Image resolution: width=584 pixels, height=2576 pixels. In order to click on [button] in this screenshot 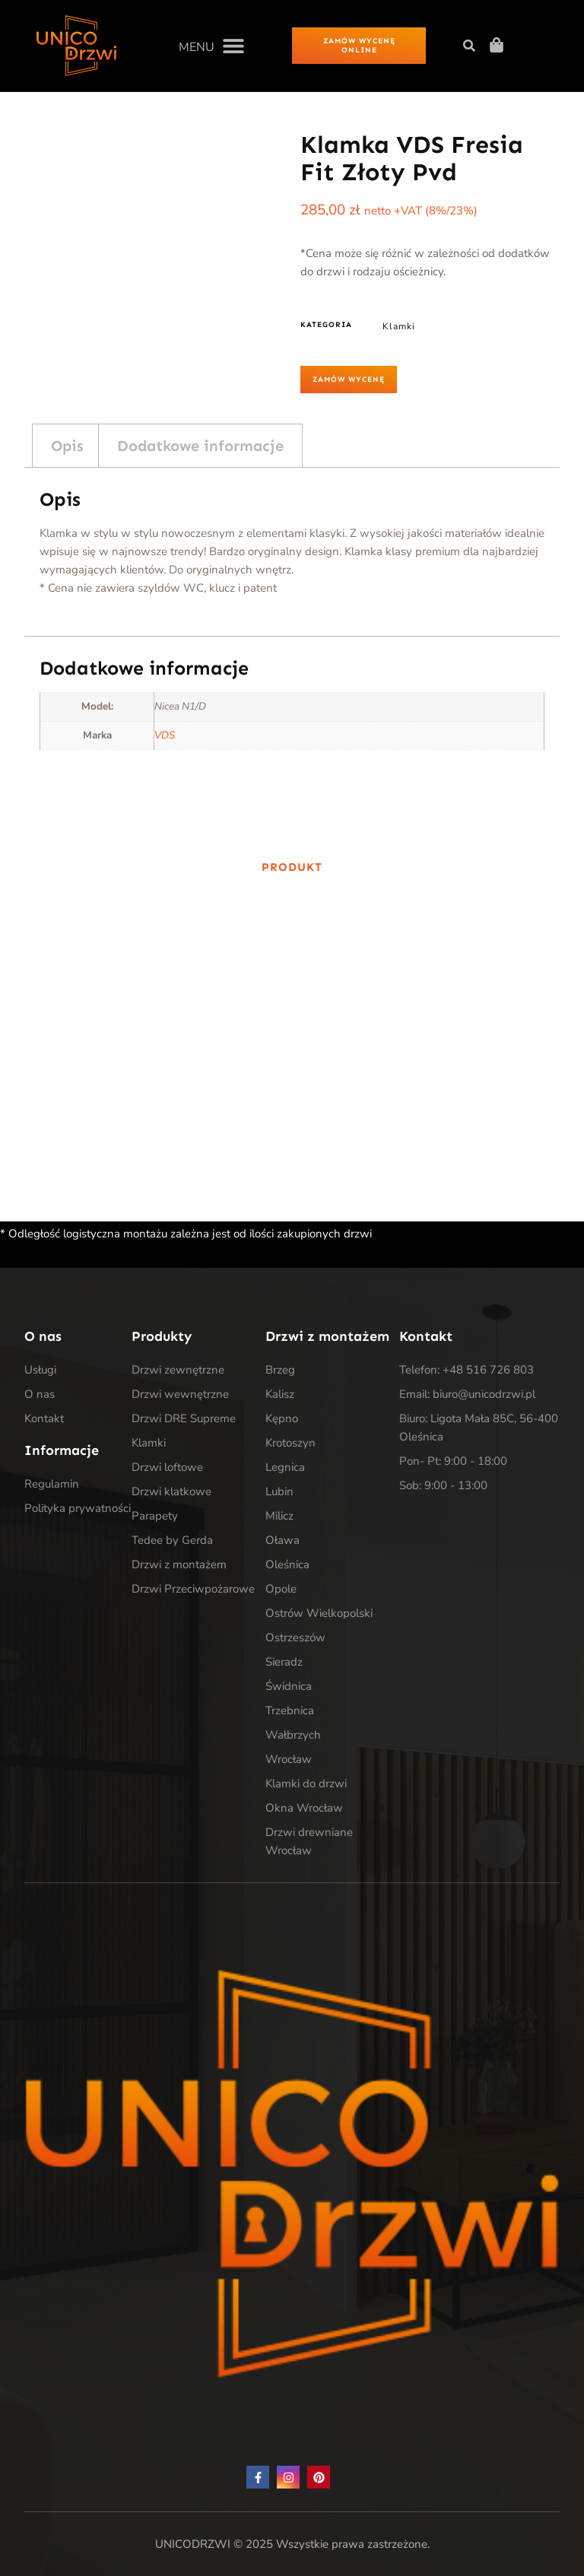, I will do `click(211, 45)`.